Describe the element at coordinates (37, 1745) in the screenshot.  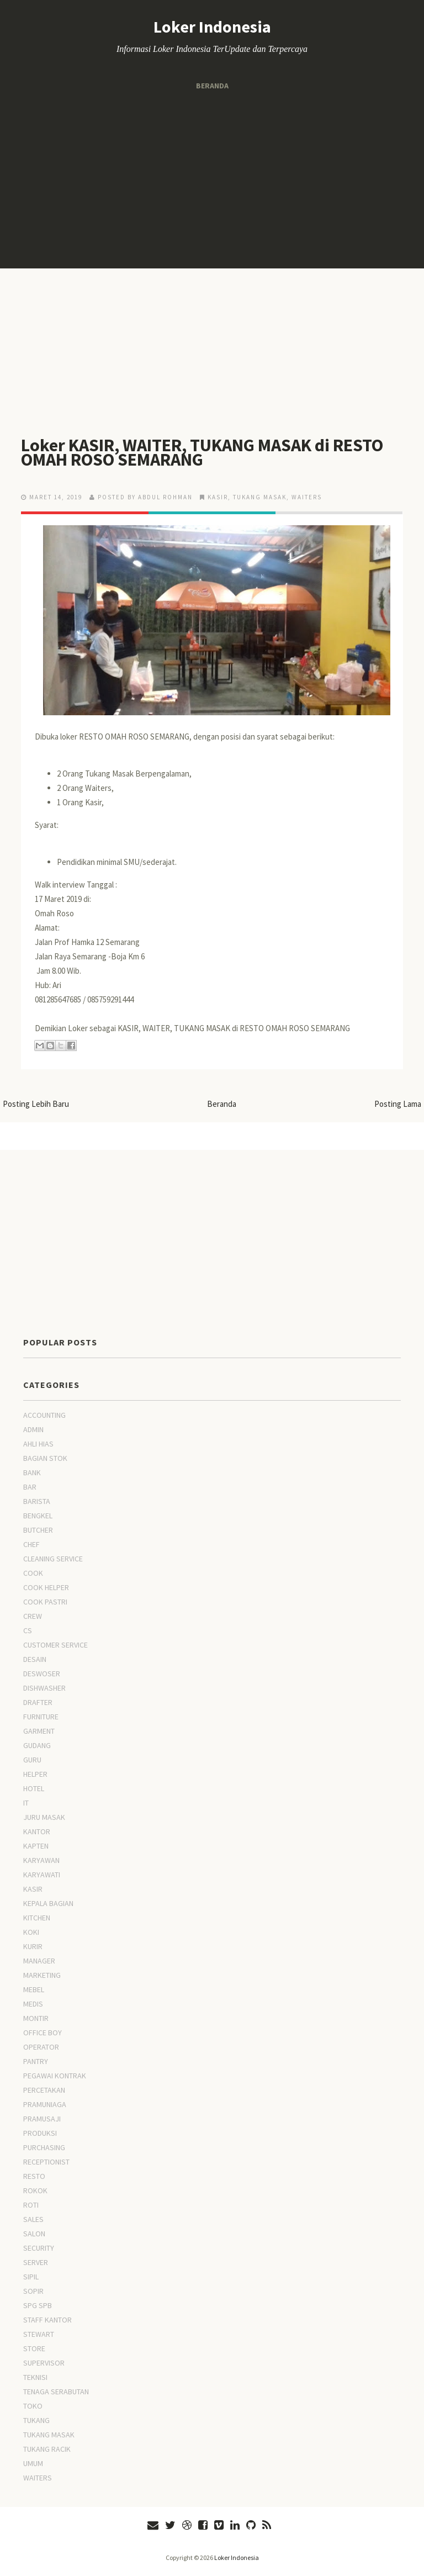
I see `GUDANG` at that location.